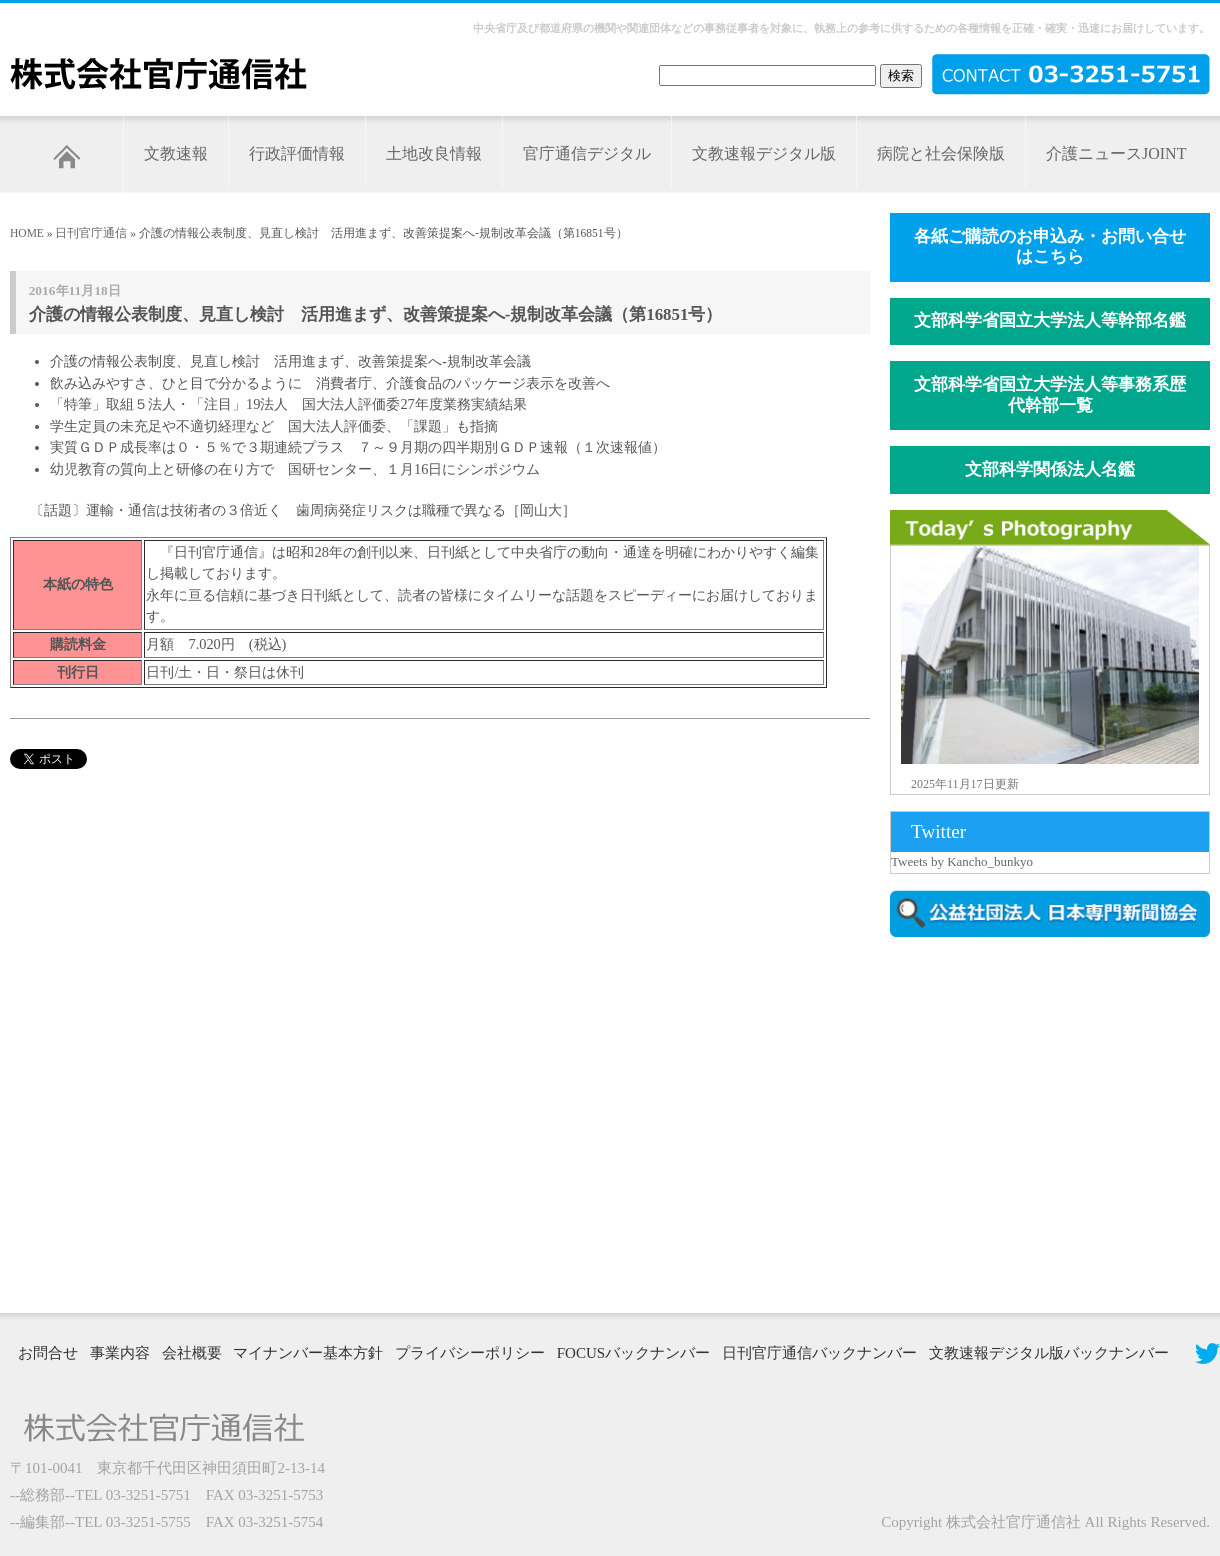  I want to click on 事業内容, so click(120, 1353).